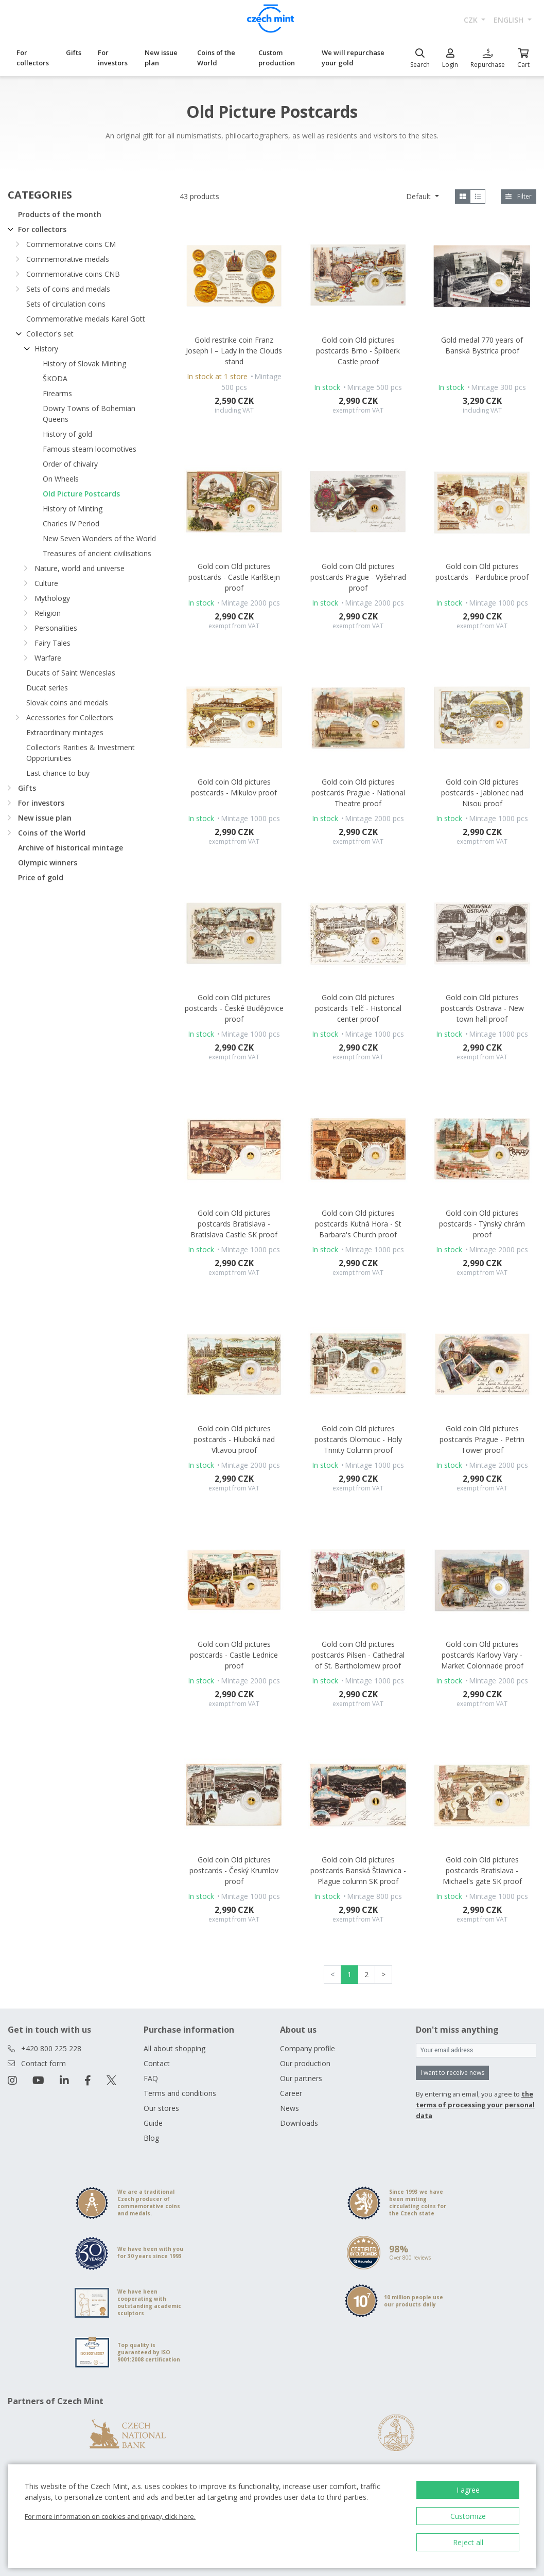  What do you see at coordinates (161, 2108) in the screenshot?
I see `Our stores` at bounding box center [161, 2108].